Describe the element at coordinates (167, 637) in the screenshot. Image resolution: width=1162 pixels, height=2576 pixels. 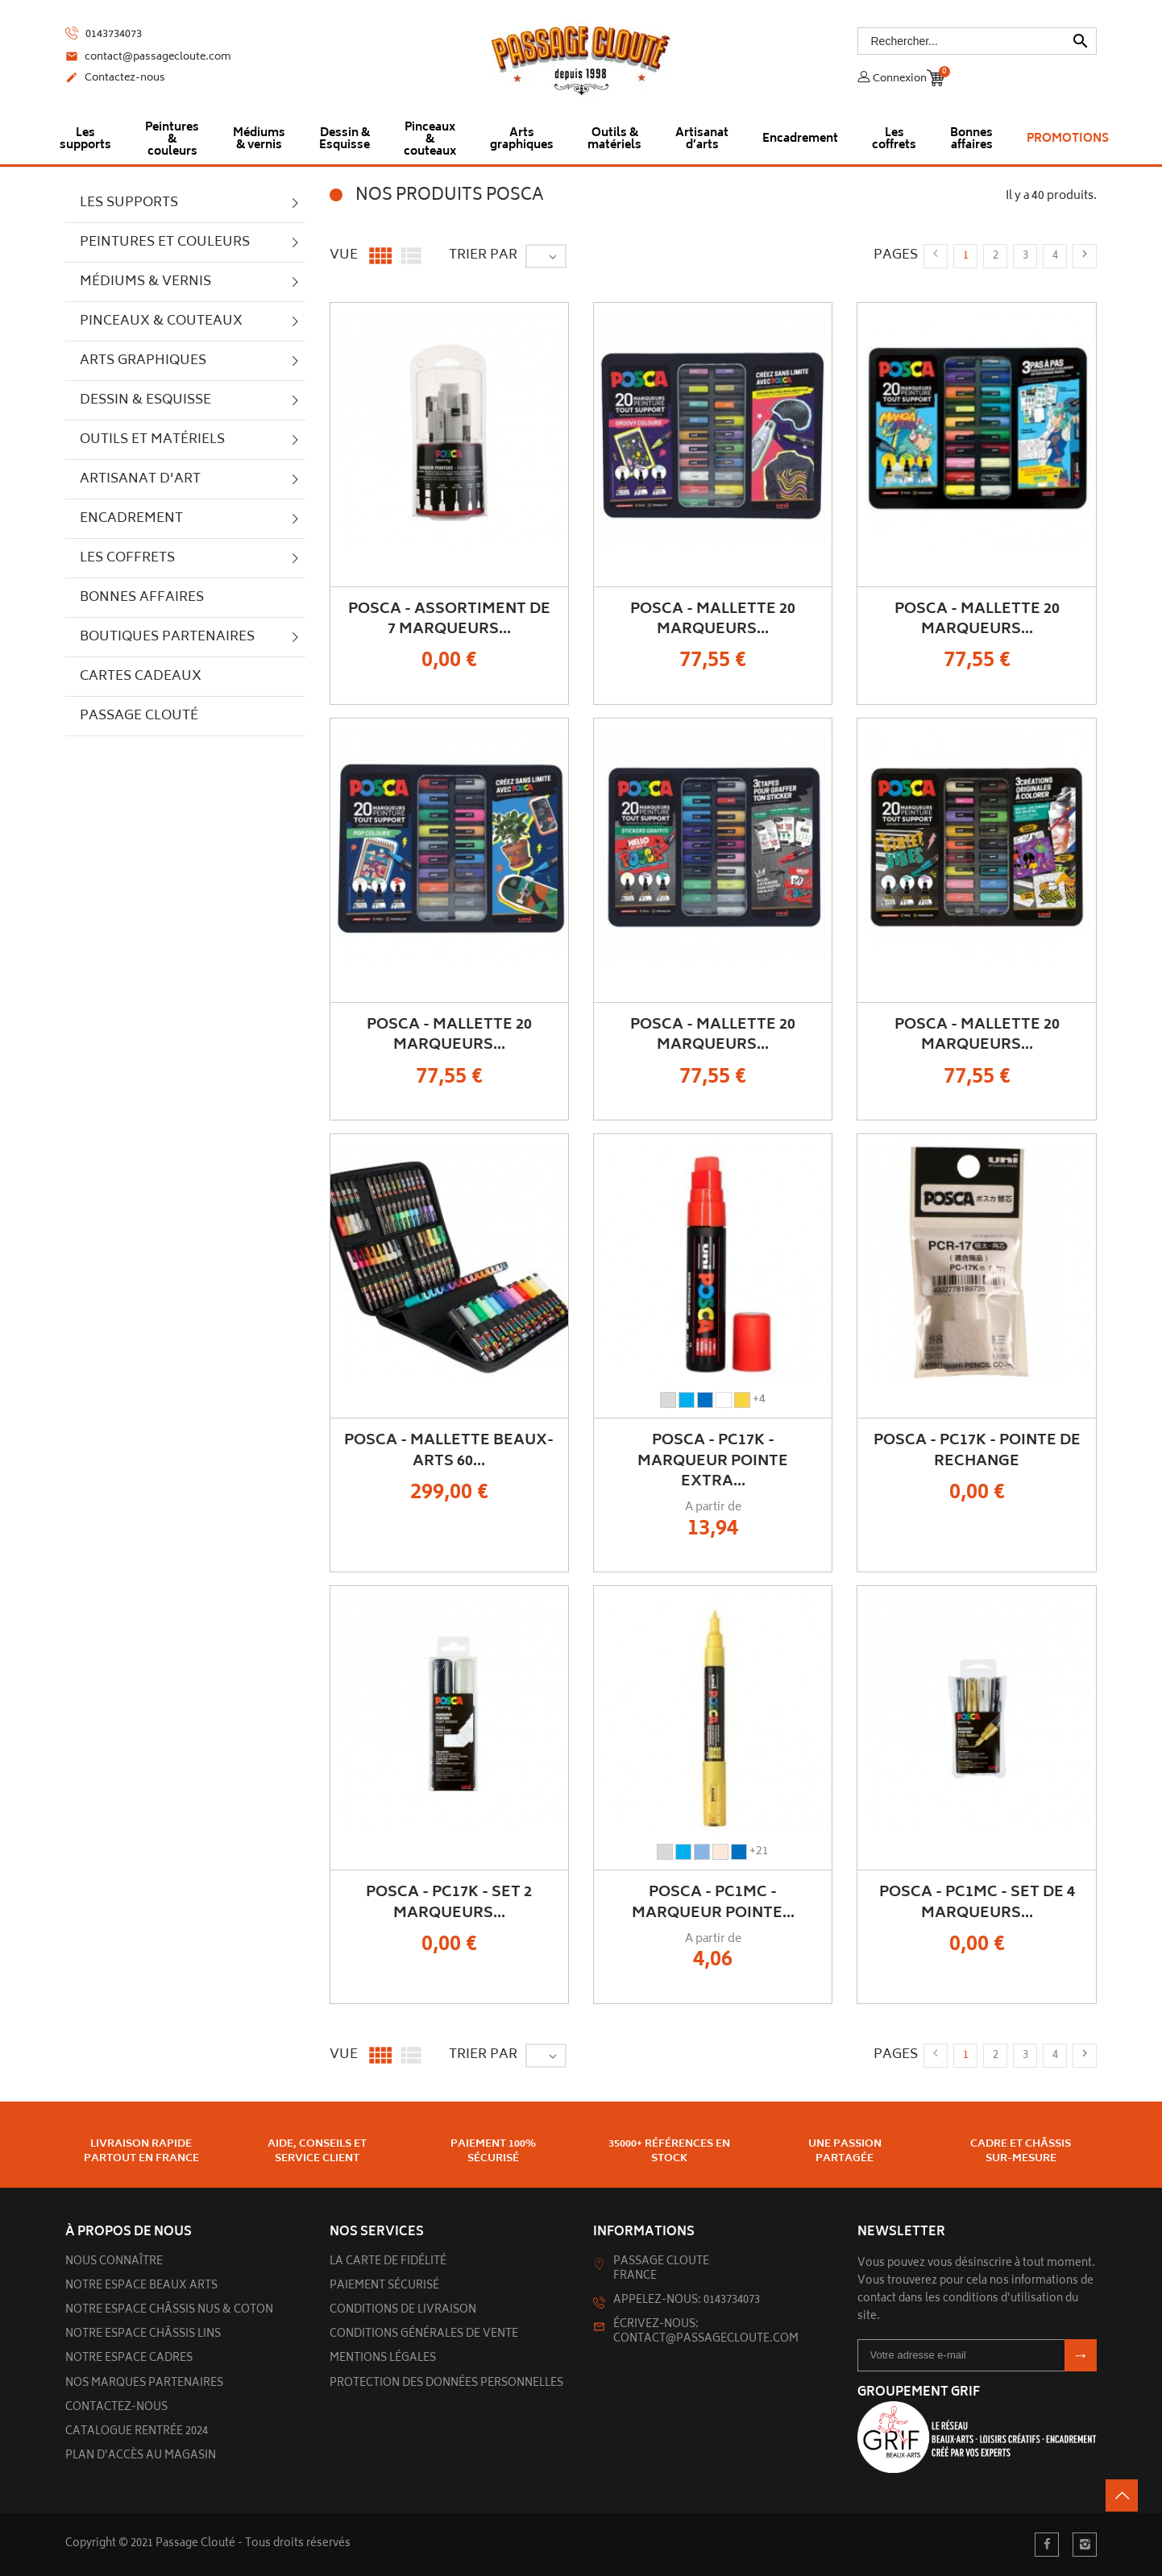
I see `Boutiques partenaires` at that location.